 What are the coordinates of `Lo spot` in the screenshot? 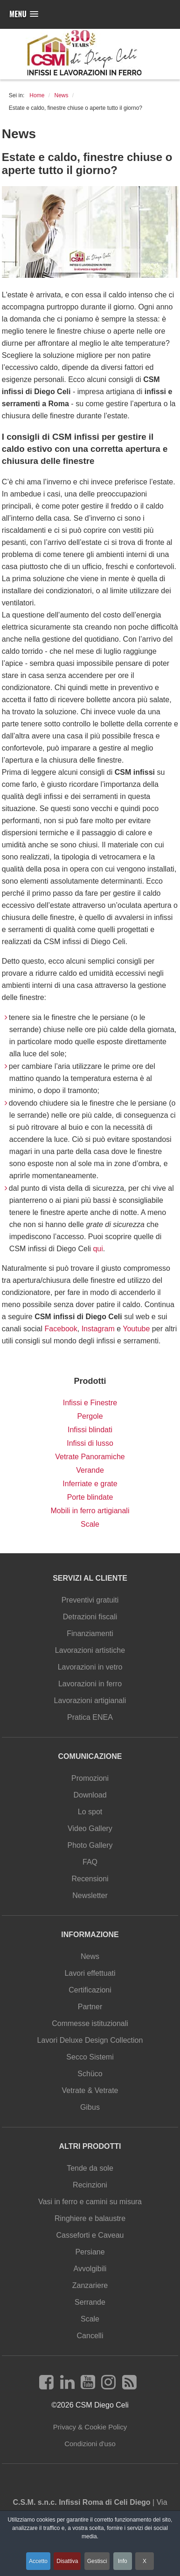 It's located at (90, 1812).